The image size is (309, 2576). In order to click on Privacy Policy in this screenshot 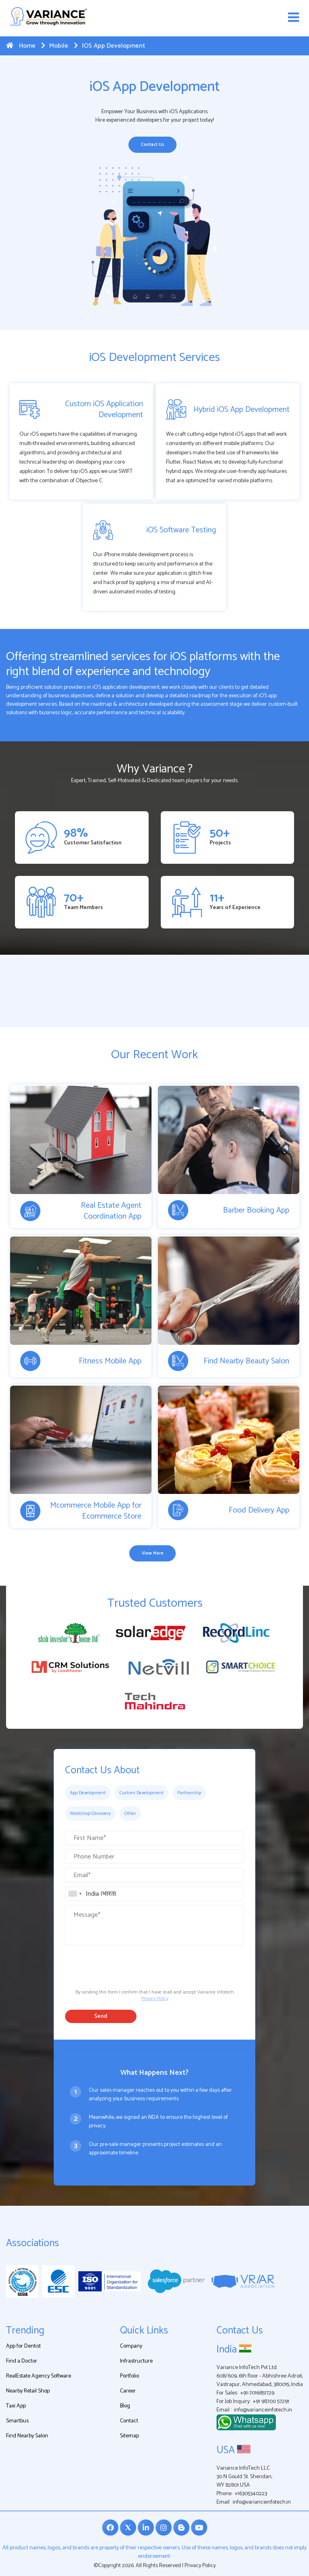, I will do `click(154, 1999)`.